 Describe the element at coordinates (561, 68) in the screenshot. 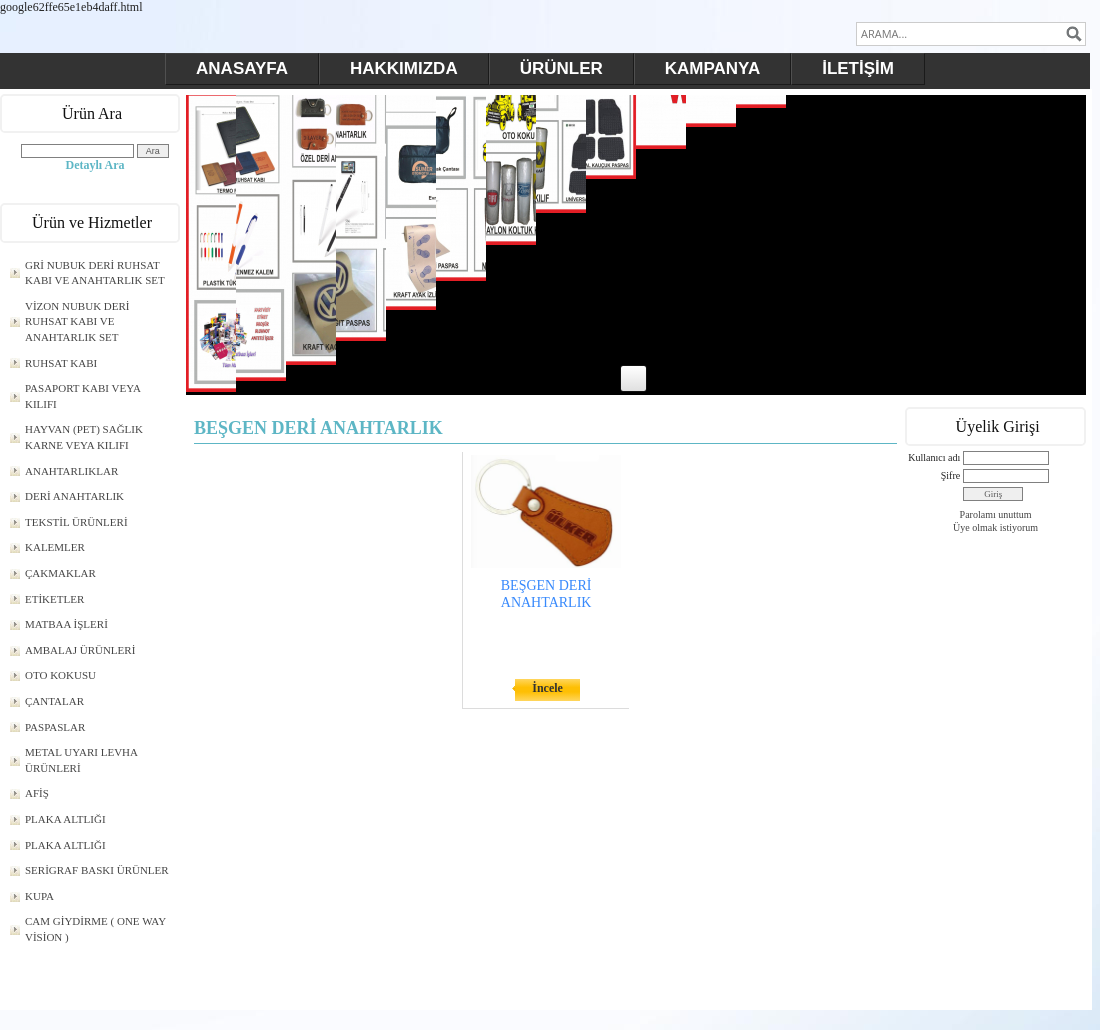

I see `ÜRÜNLER` at that location.